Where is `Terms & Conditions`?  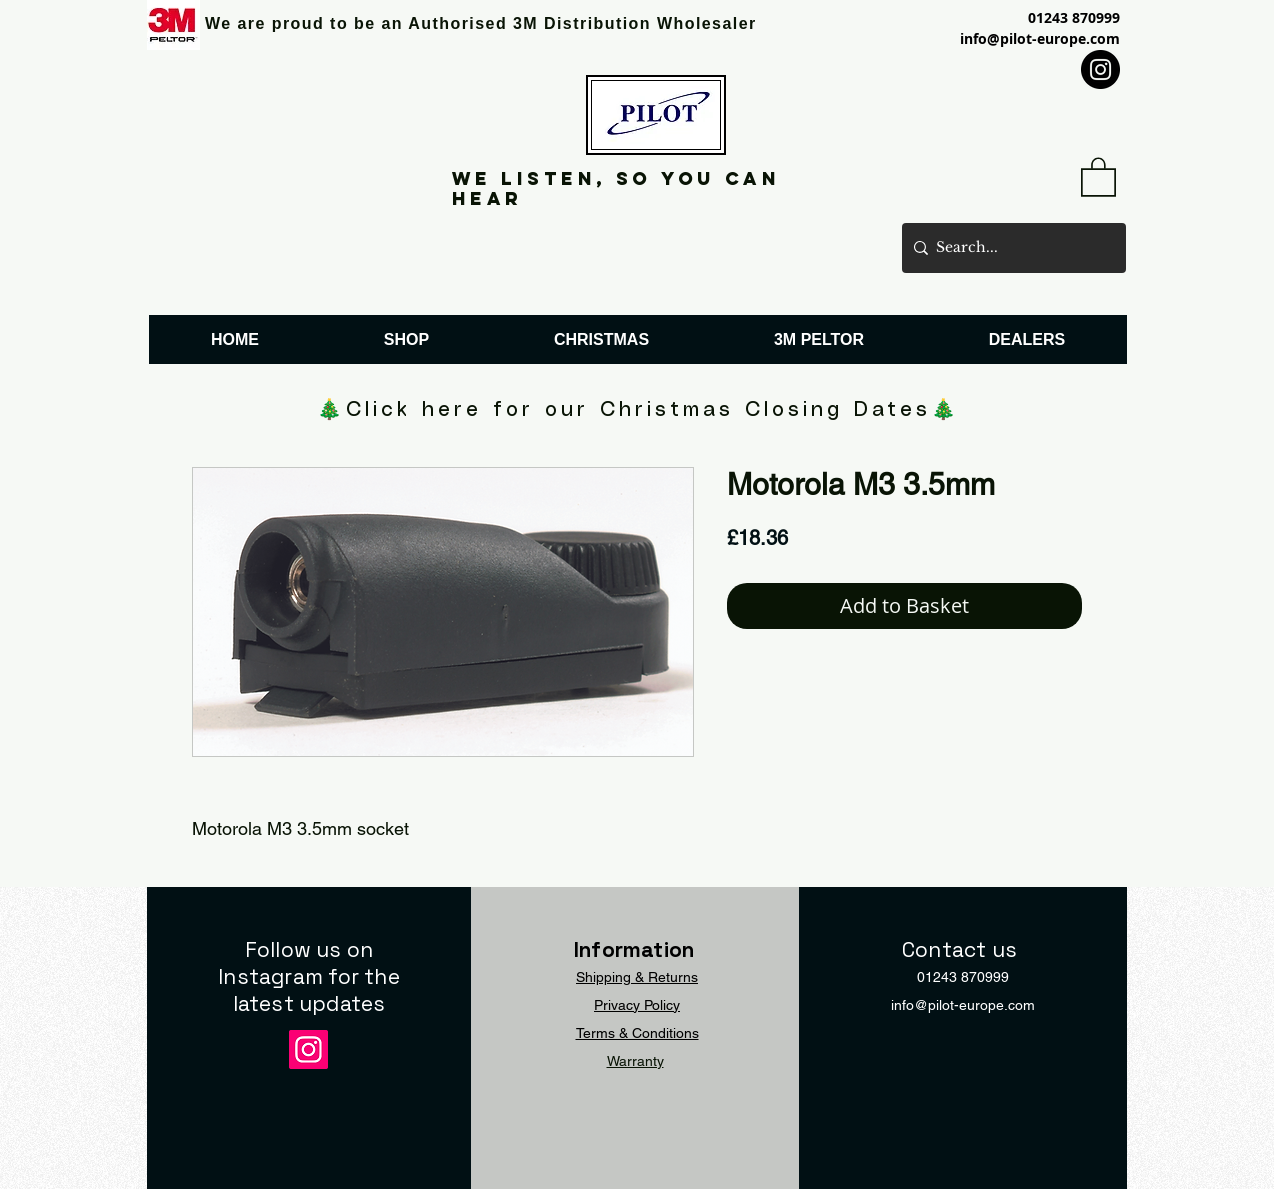
Terms & Conditions is located at coordinates (637, 1033).